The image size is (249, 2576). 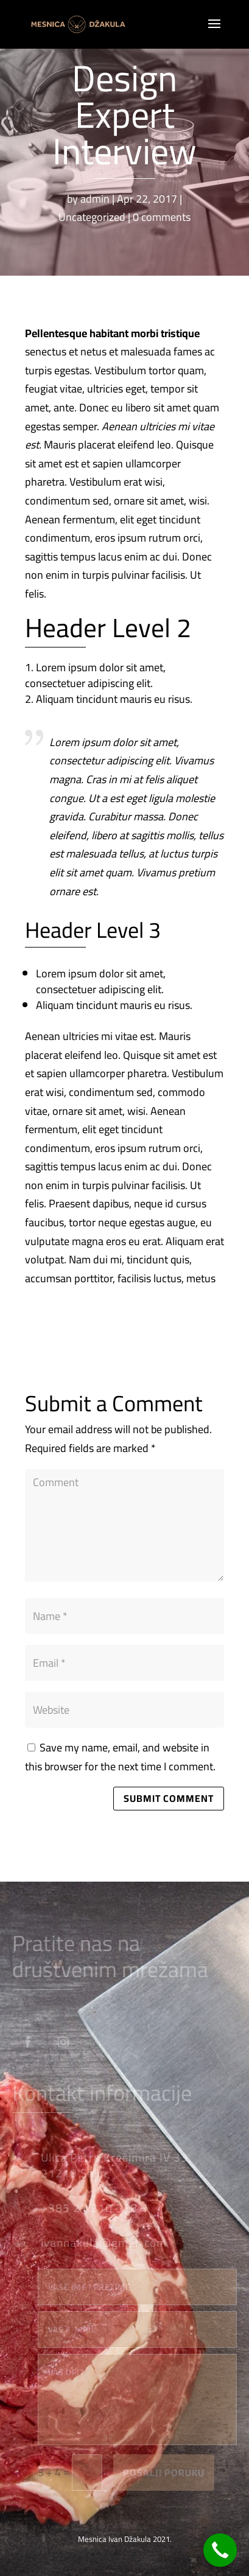 I want to click on admin, so click(x=95, y=199).